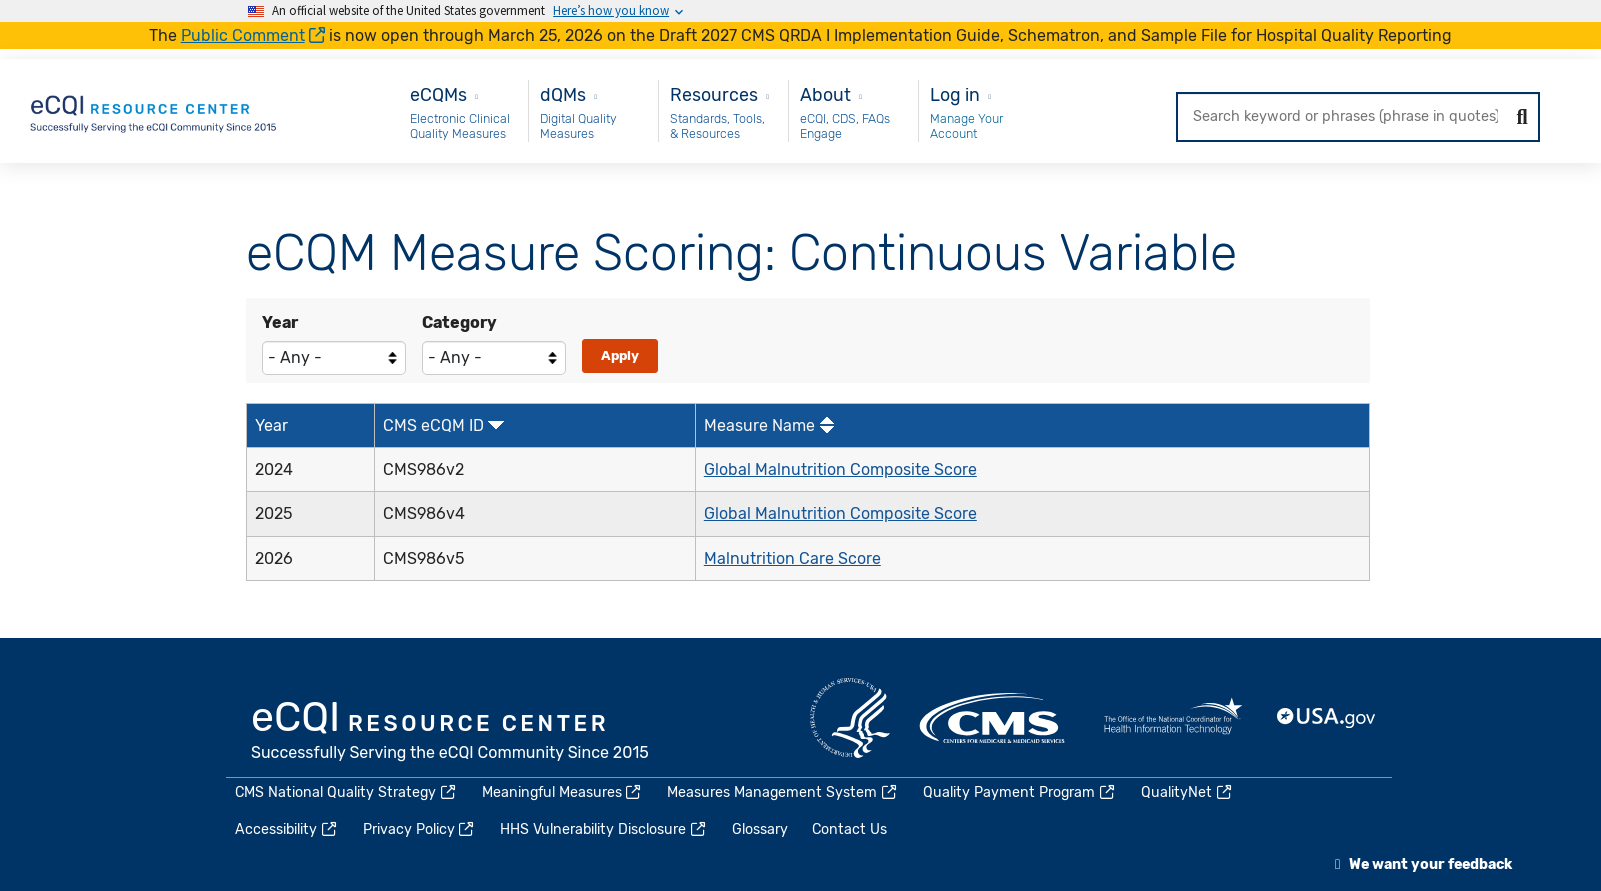 The height and width of the screenshot is (891, 1601). What do you see at coordinates (451, 733) in the screenshot?
I see `eCQI.gov` at bounding box center [451, 733].